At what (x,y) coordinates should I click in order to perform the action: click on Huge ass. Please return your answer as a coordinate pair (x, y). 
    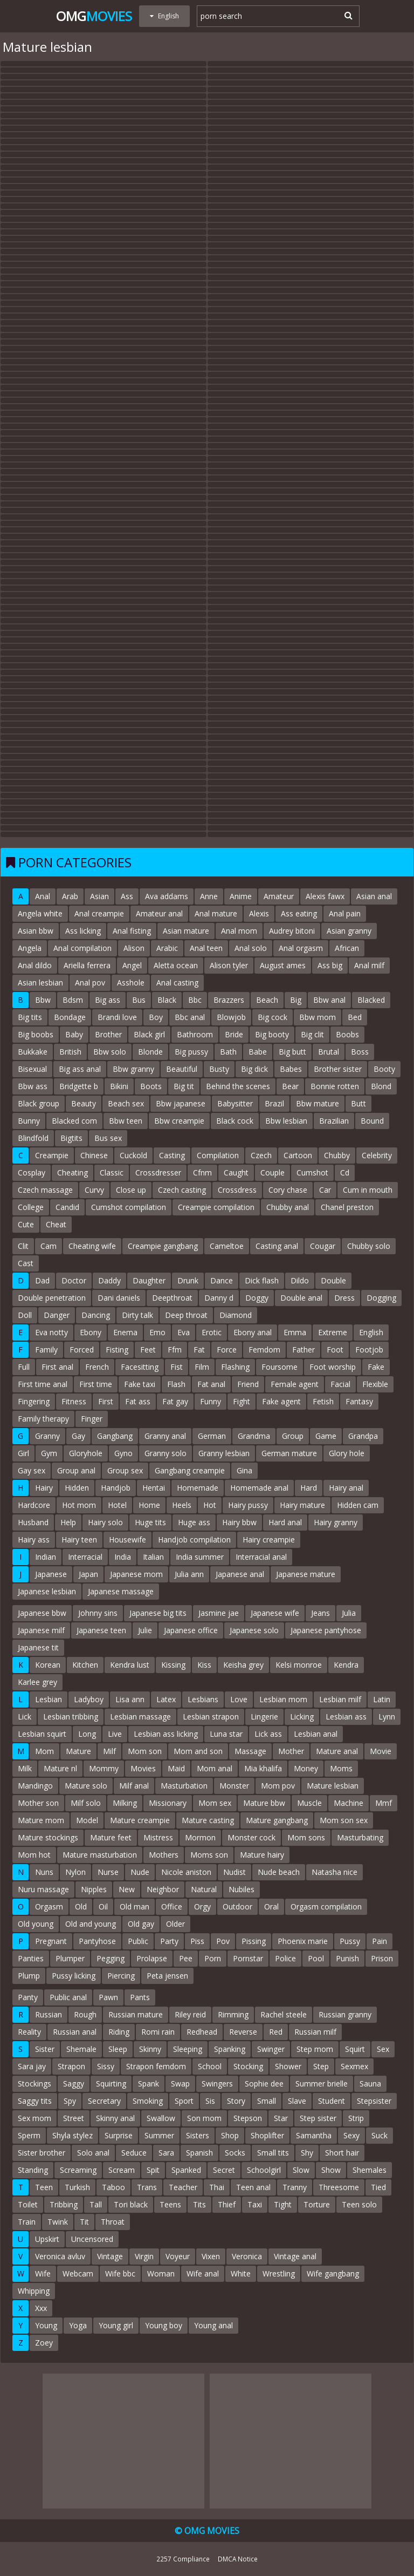
    Looking at the image, I should click on (194, 1522).